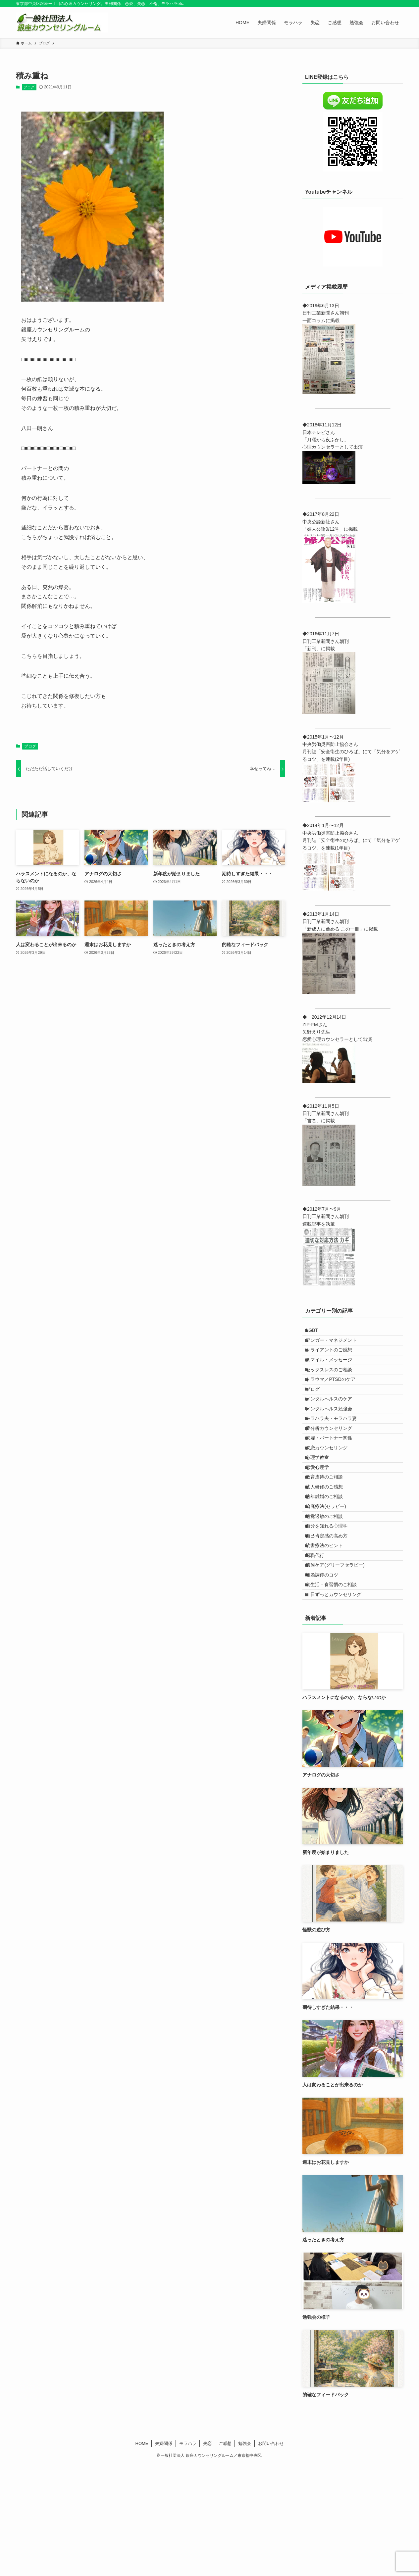  I want to click on 遺族ケア(グリーフセラピー), so click(340, 1663).